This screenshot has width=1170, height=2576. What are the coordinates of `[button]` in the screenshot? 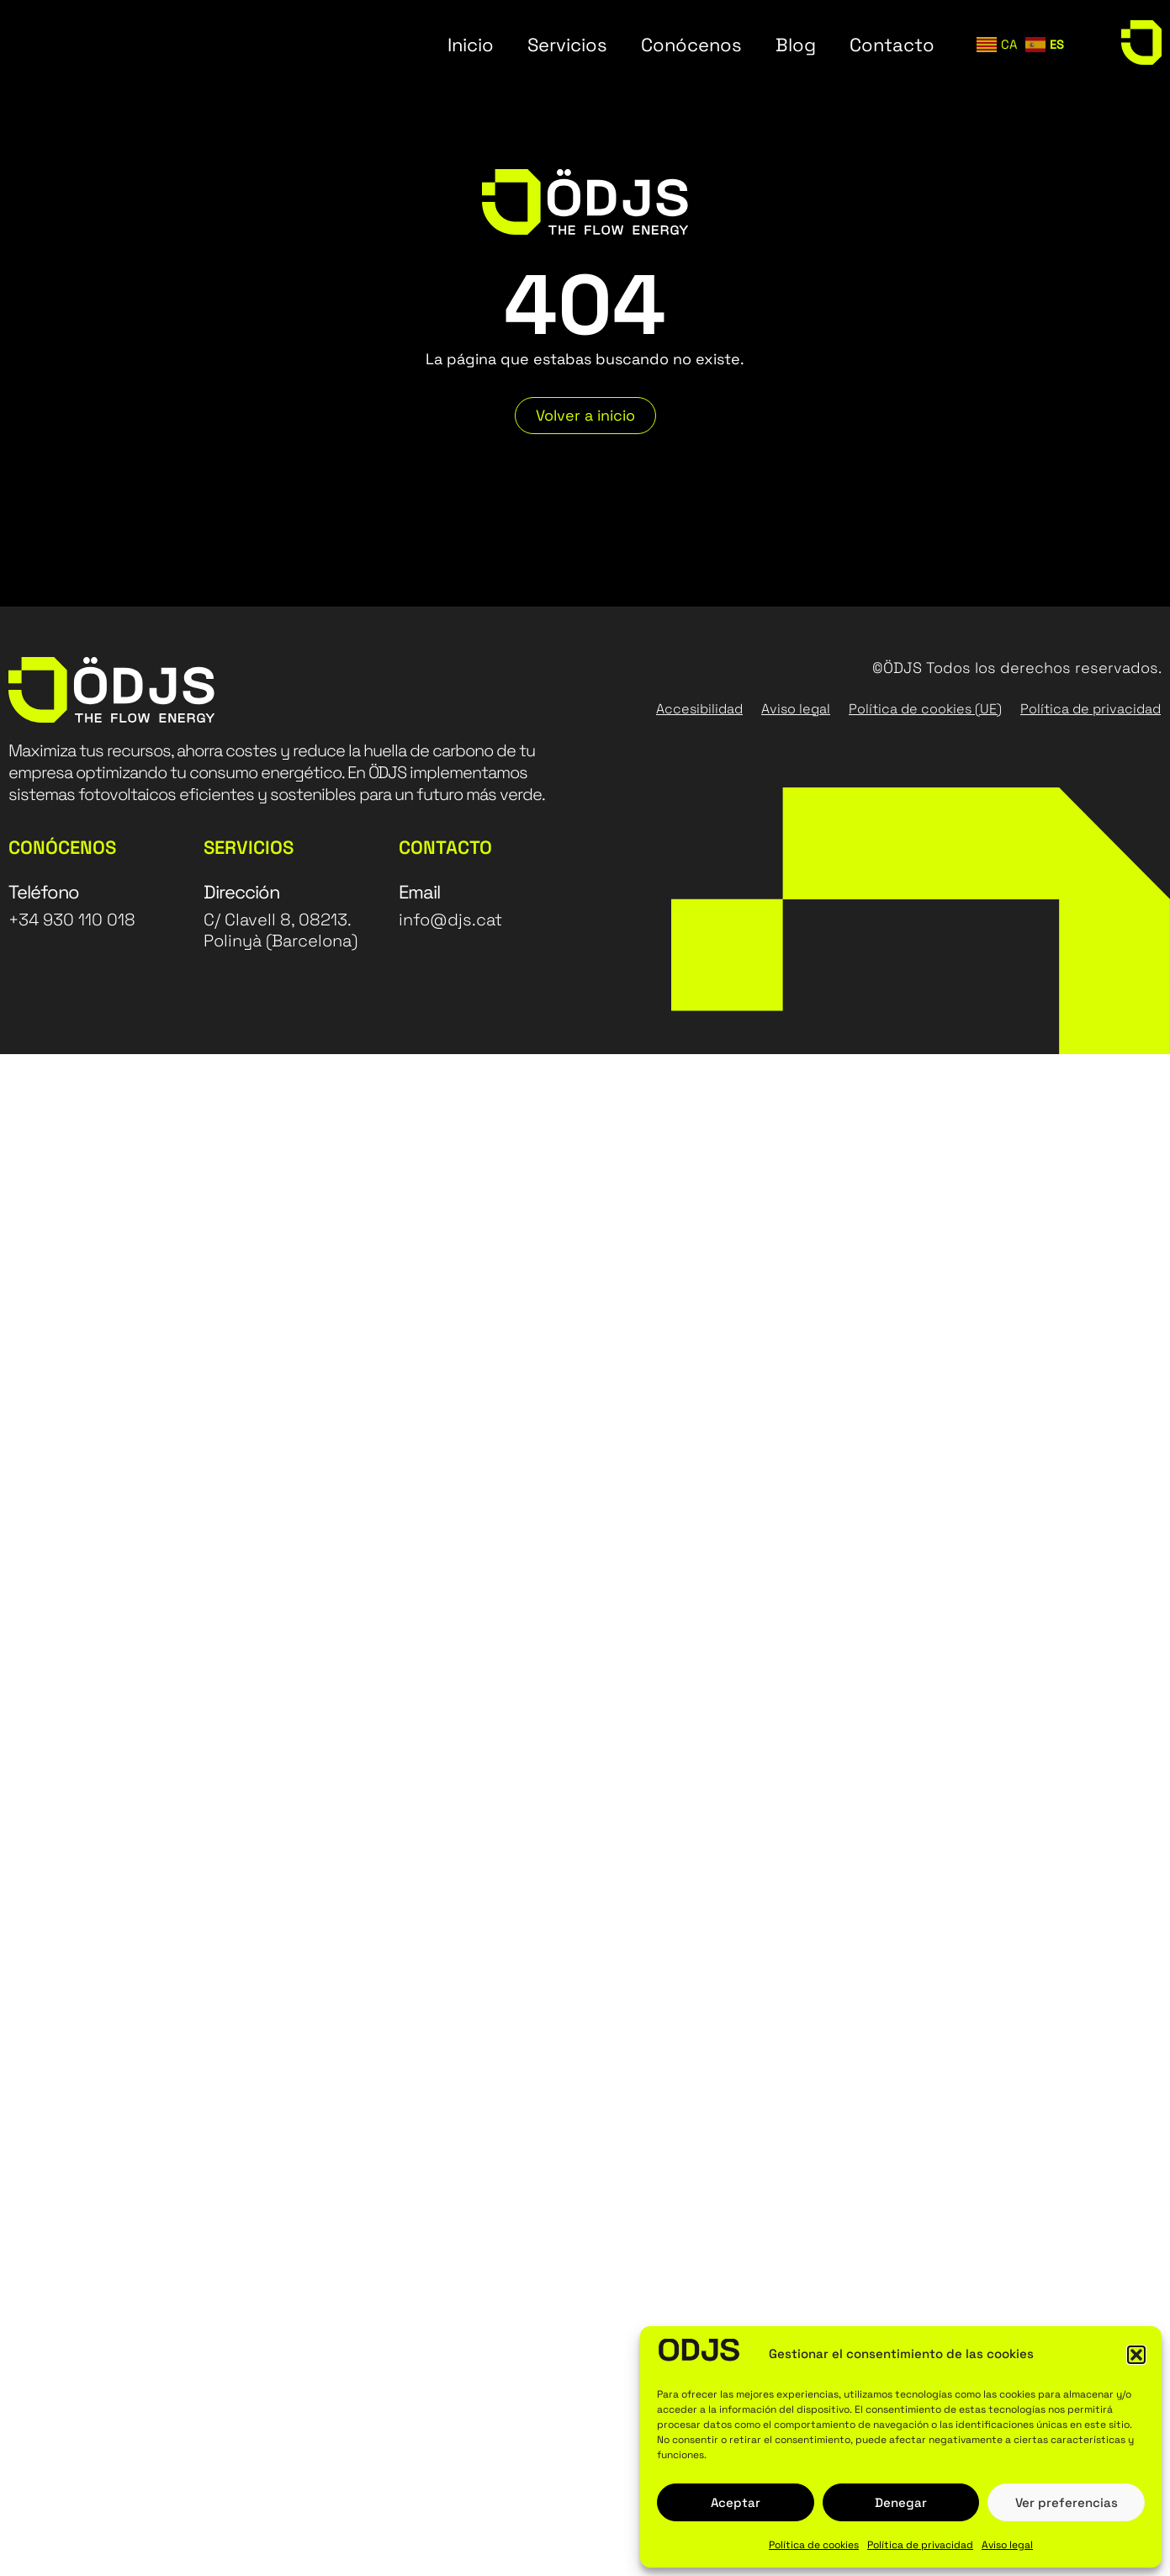 It's located at (1136, 2354).